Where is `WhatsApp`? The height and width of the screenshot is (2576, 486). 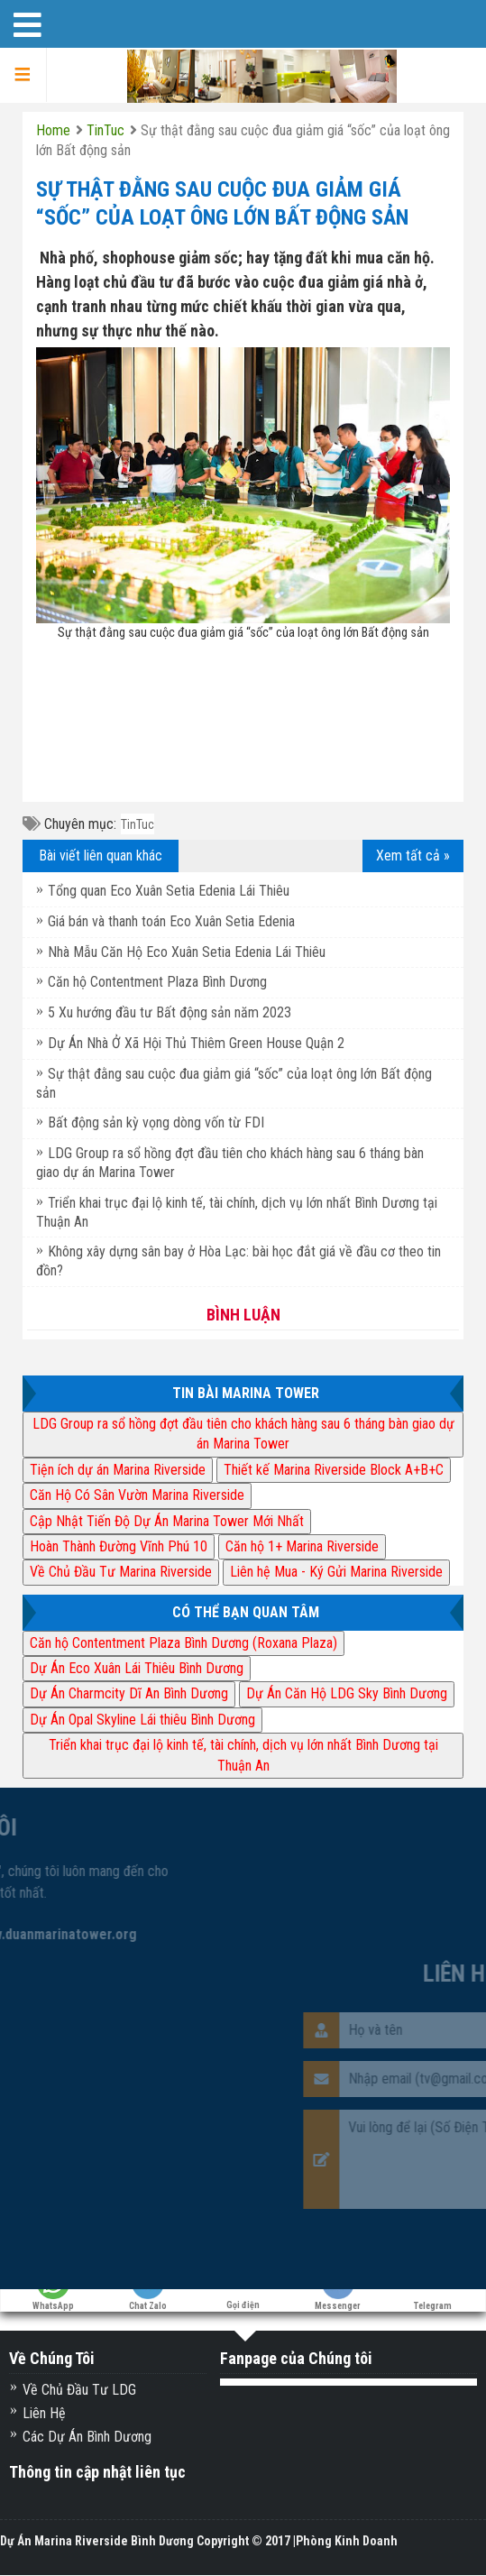 WhatsApp is located at coordinates (53, 2298).